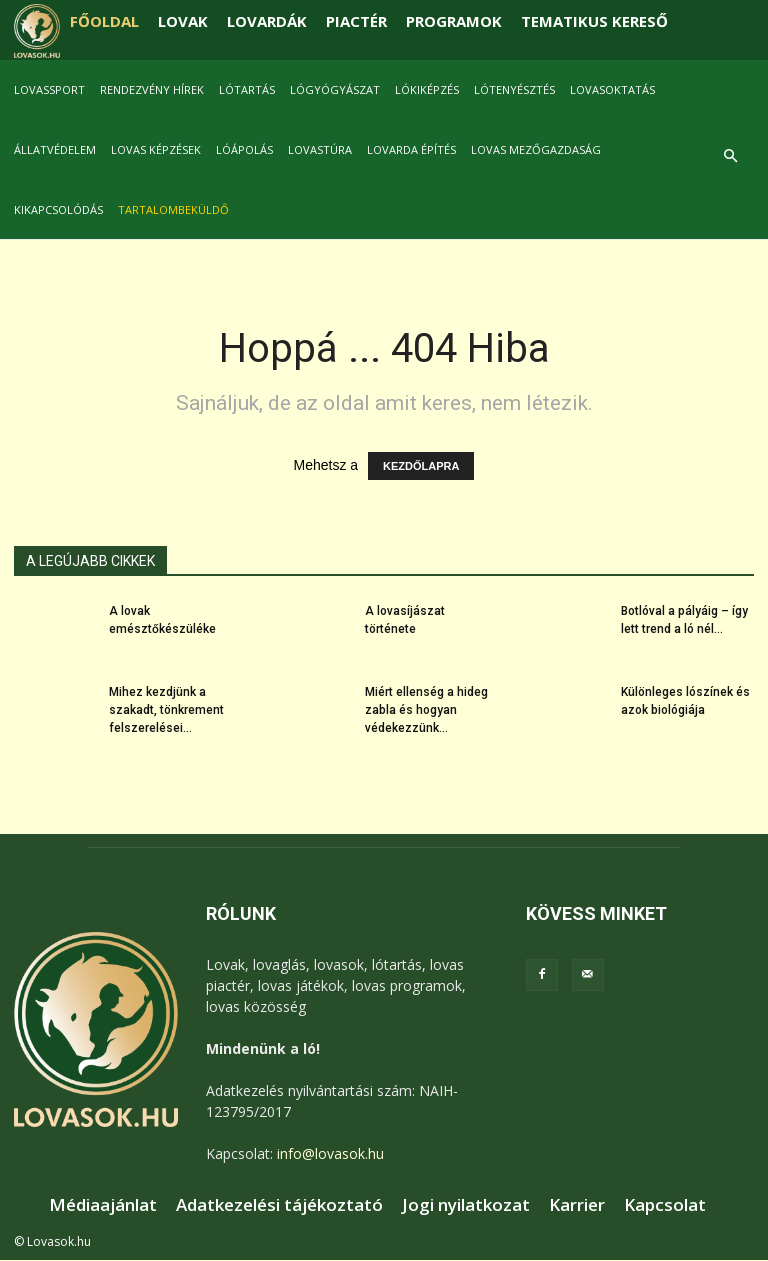 The height and width of the screenshot is (1261, 768). What do you see at coordinates (166, 710) in the screenshot?
I see `Mihez kezdjünk a szakadt, tönkrement felszerelései...` at bounding box center [166, 710].